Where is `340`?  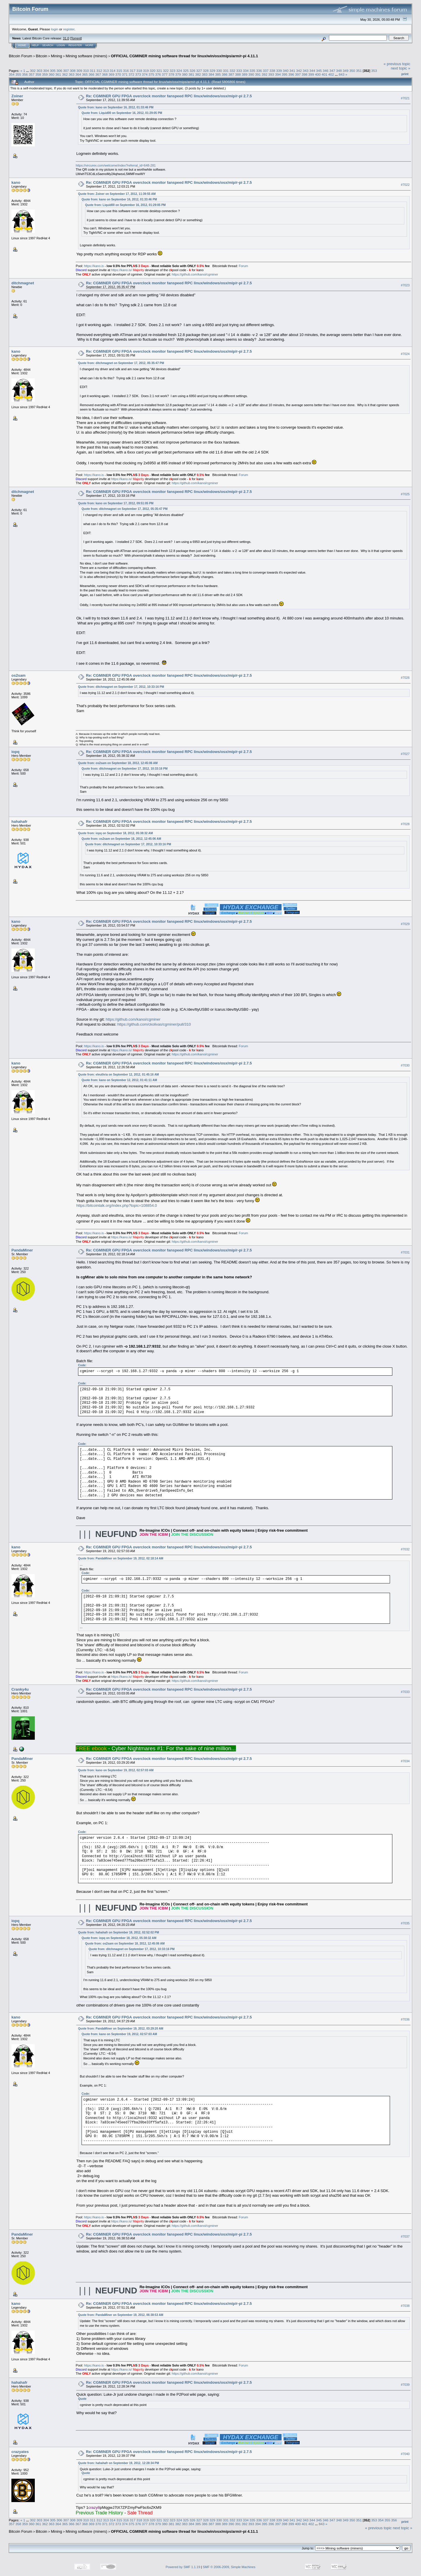
340 is located at coordinates (286, 70).